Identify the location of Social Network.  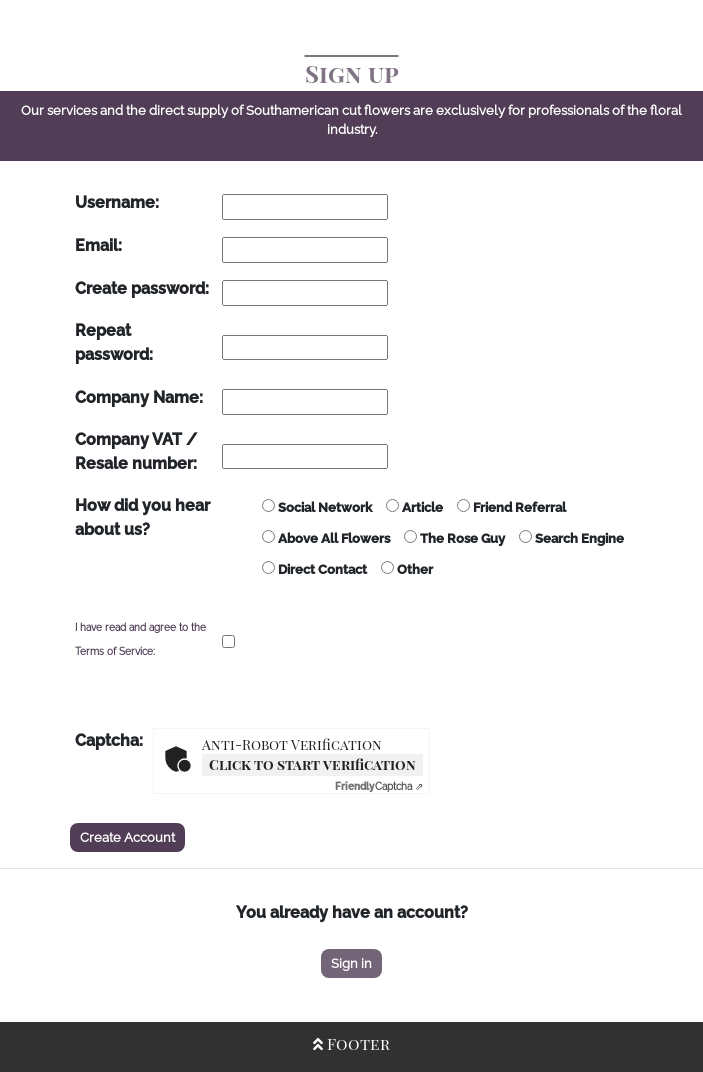
(317, 507).